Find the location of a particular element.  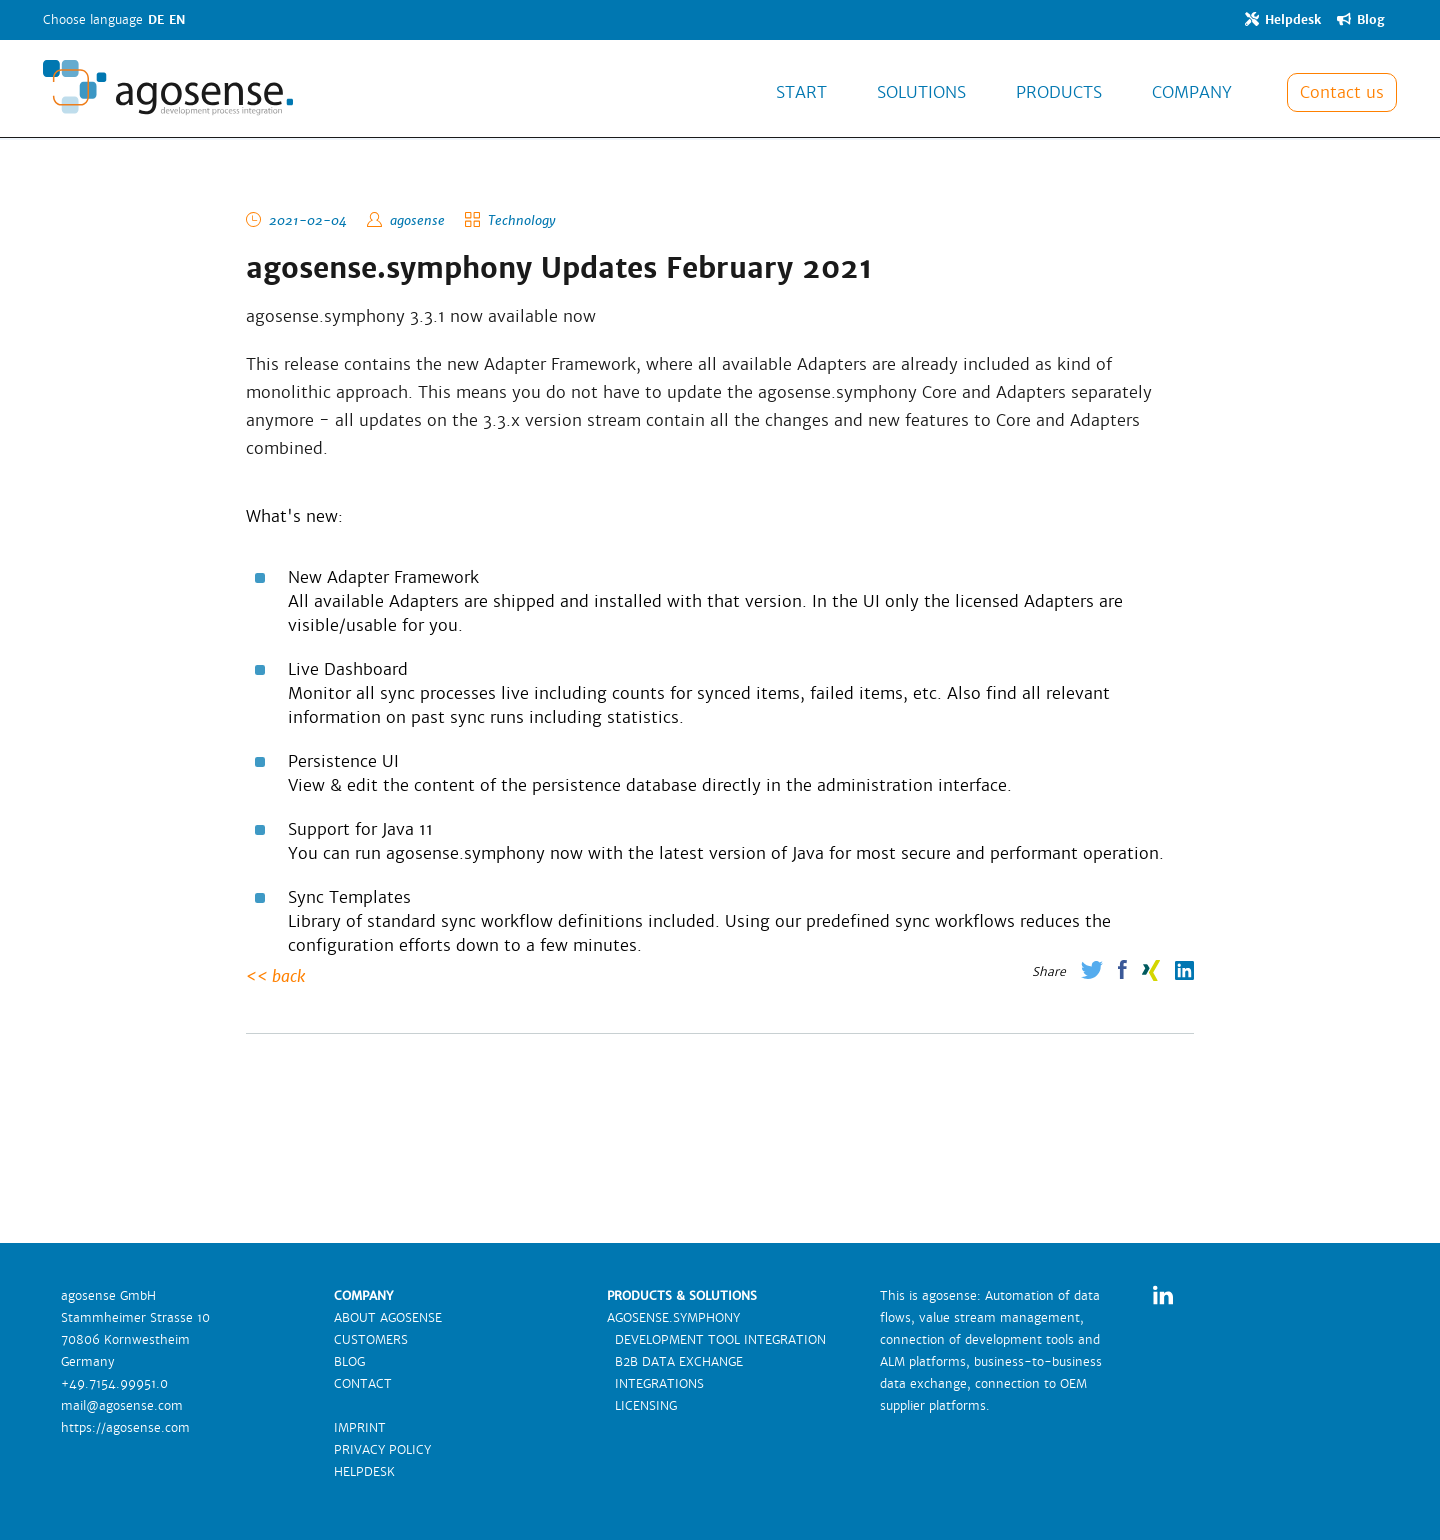

CUSTOMERS is located at coordinates (371, 1340).